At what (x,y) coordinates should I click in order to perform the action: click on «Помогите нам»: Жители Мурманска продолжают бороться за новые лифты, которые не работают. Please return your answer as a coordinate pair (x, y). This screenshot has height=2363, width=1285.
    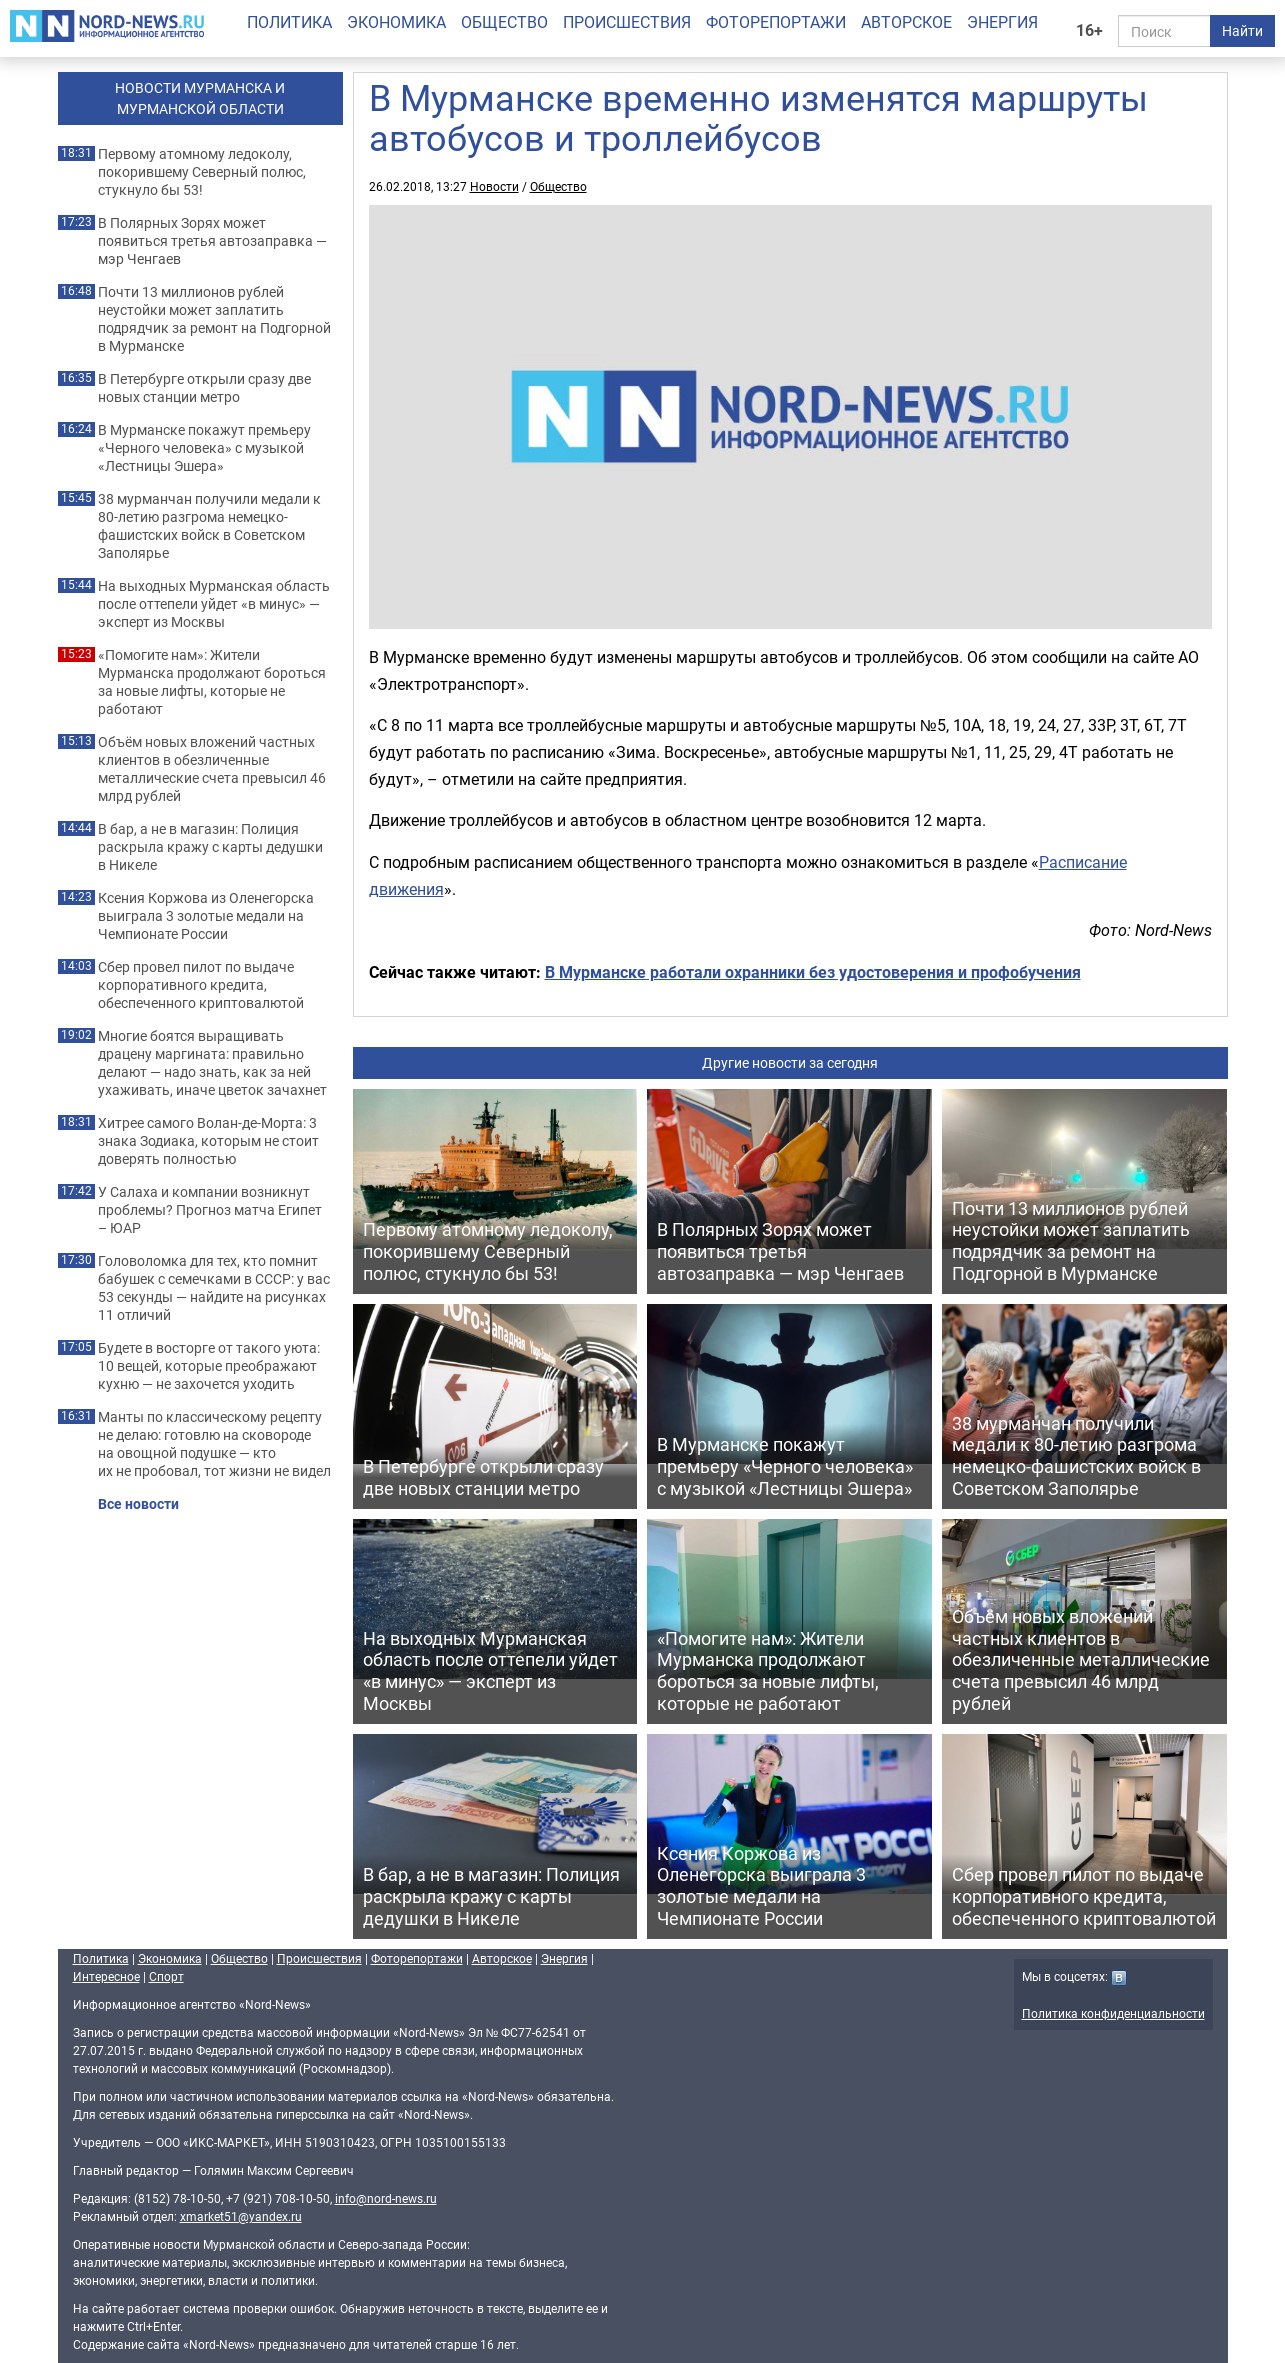
    Looking at the image, I should click on (212, 682).